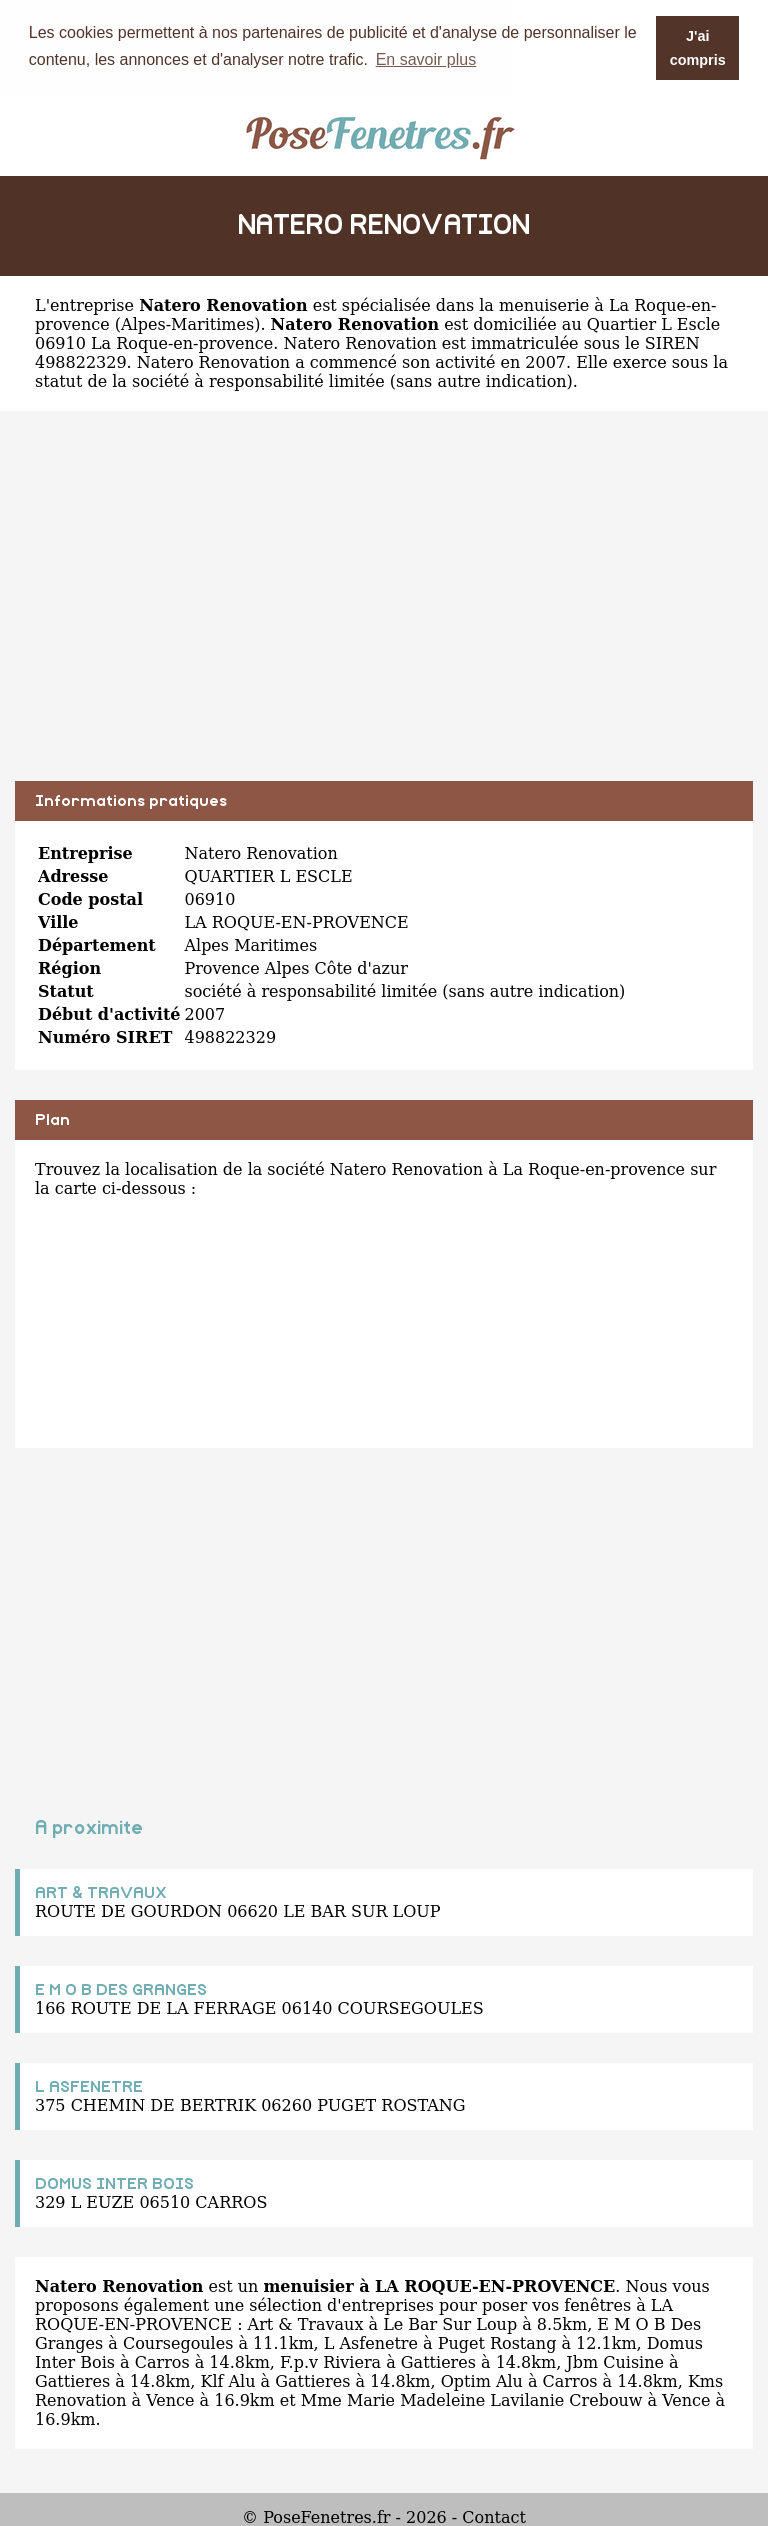  I want to click on ART & TRAVAUX, so click(101, 1892).